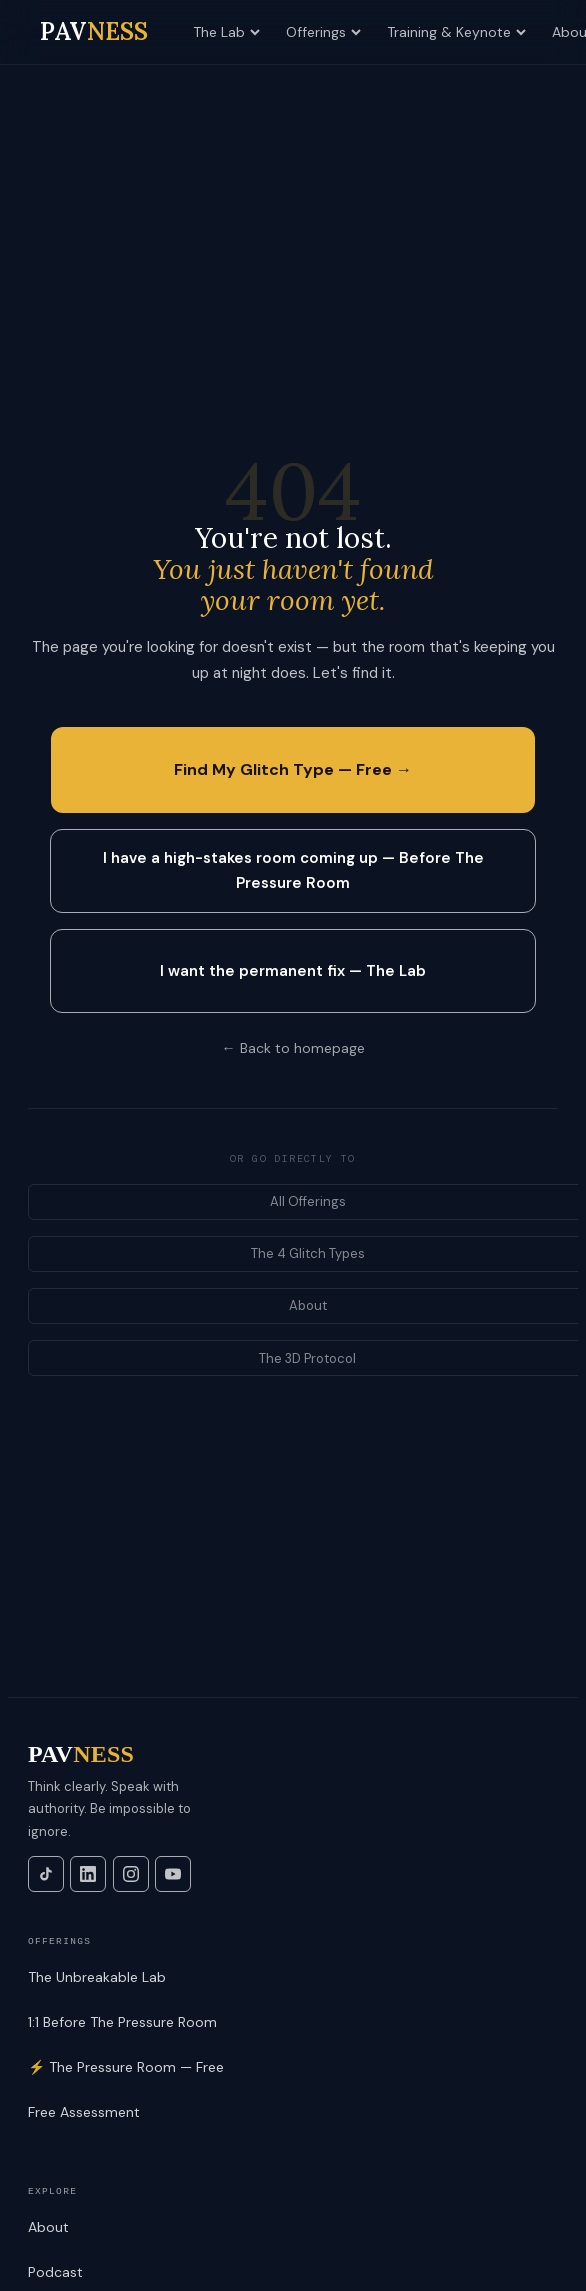 The image size is (586, 2291). I want to click on ← Back to homepage, so click(293, 1048).